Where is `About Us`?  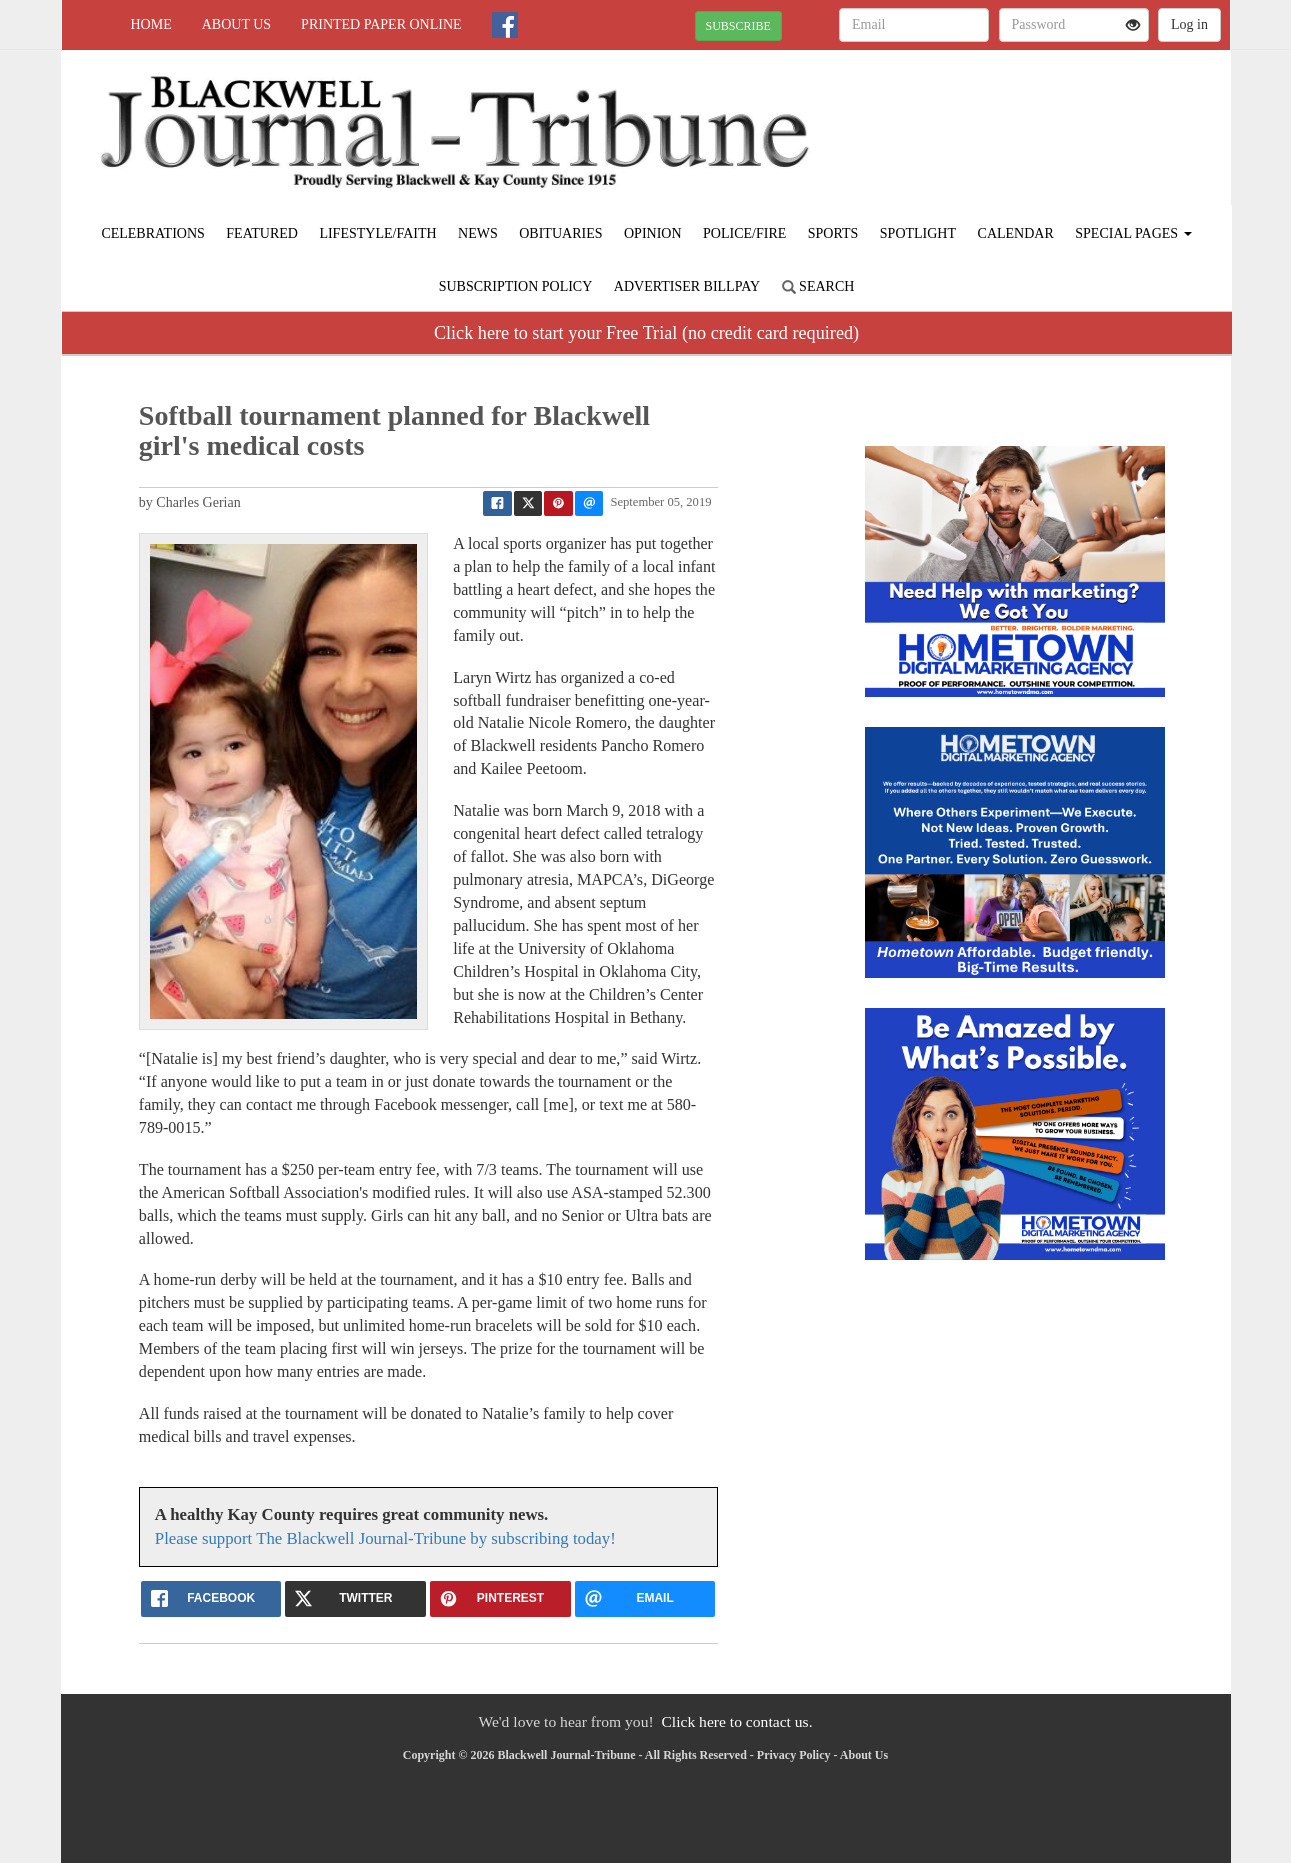
About Us is located at coordinates (236, 24).